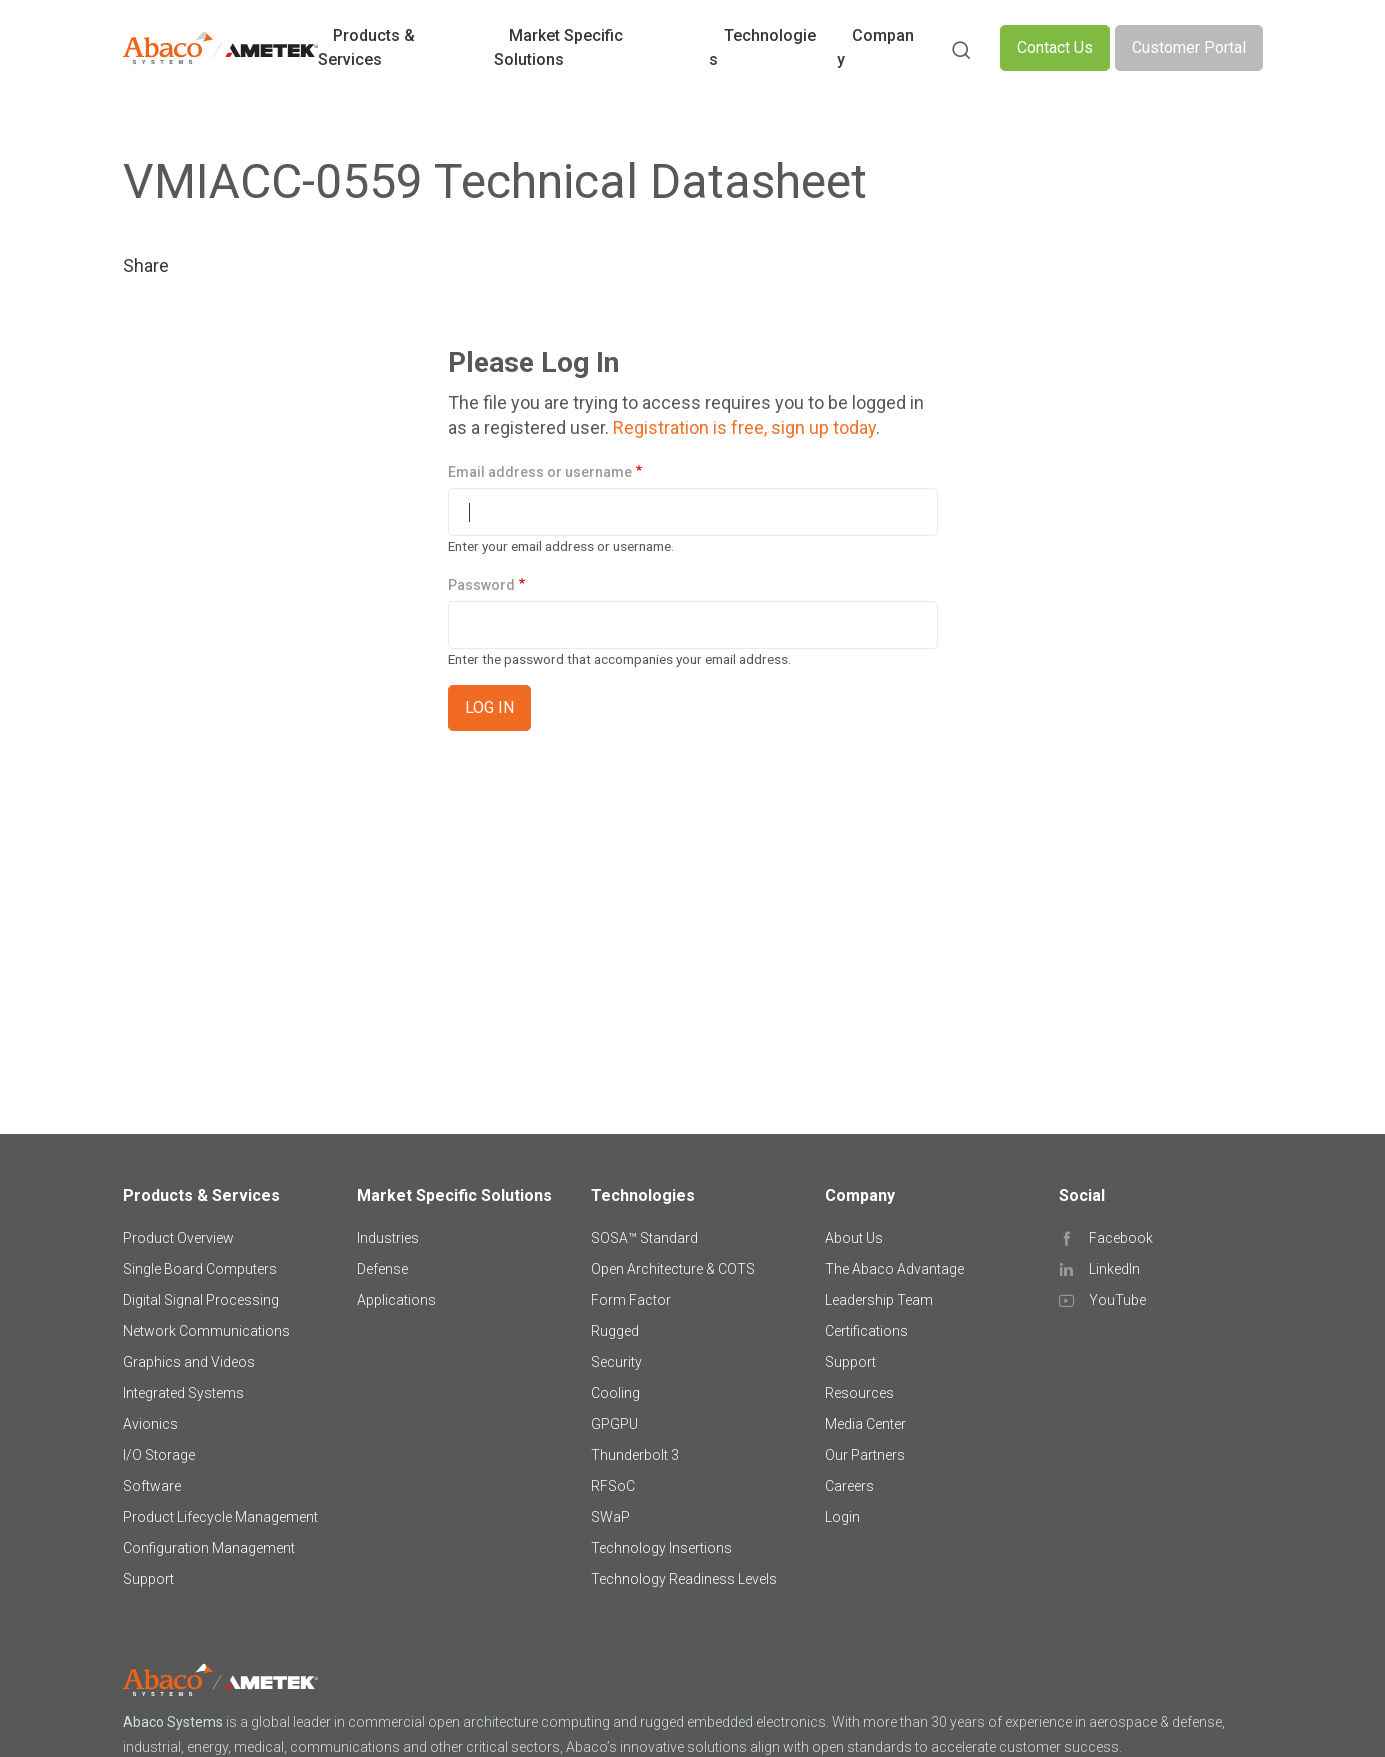  I want to click on RFSoC, so click(613, 1486).